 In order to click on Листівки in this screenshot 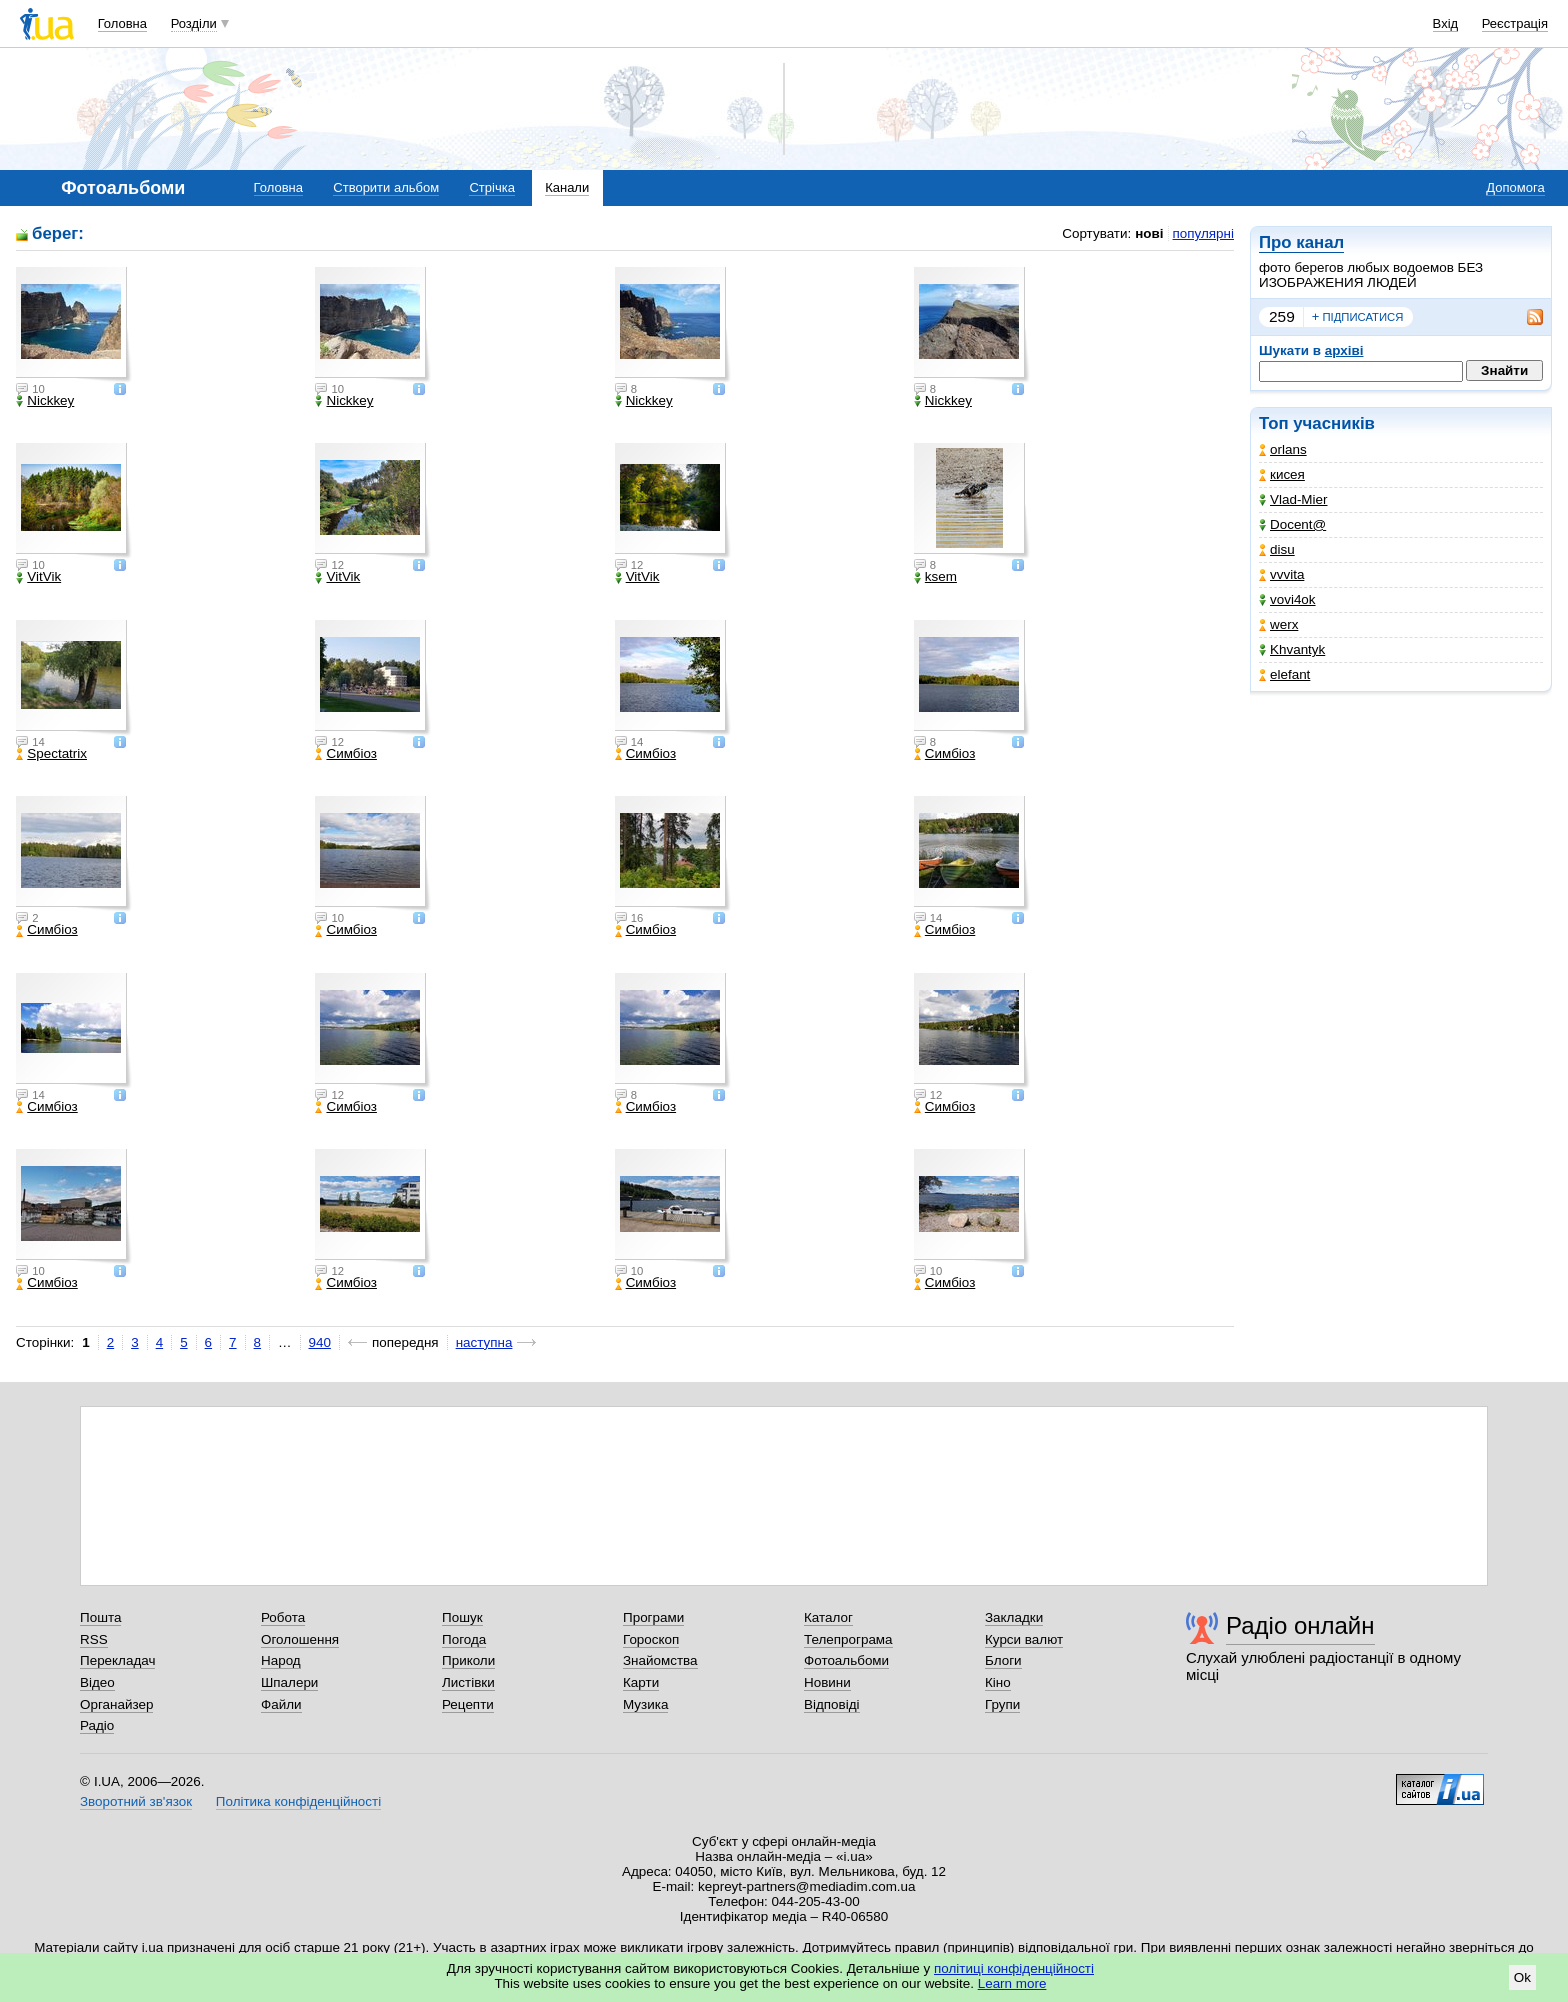, I will do `click(468, 1682)`.